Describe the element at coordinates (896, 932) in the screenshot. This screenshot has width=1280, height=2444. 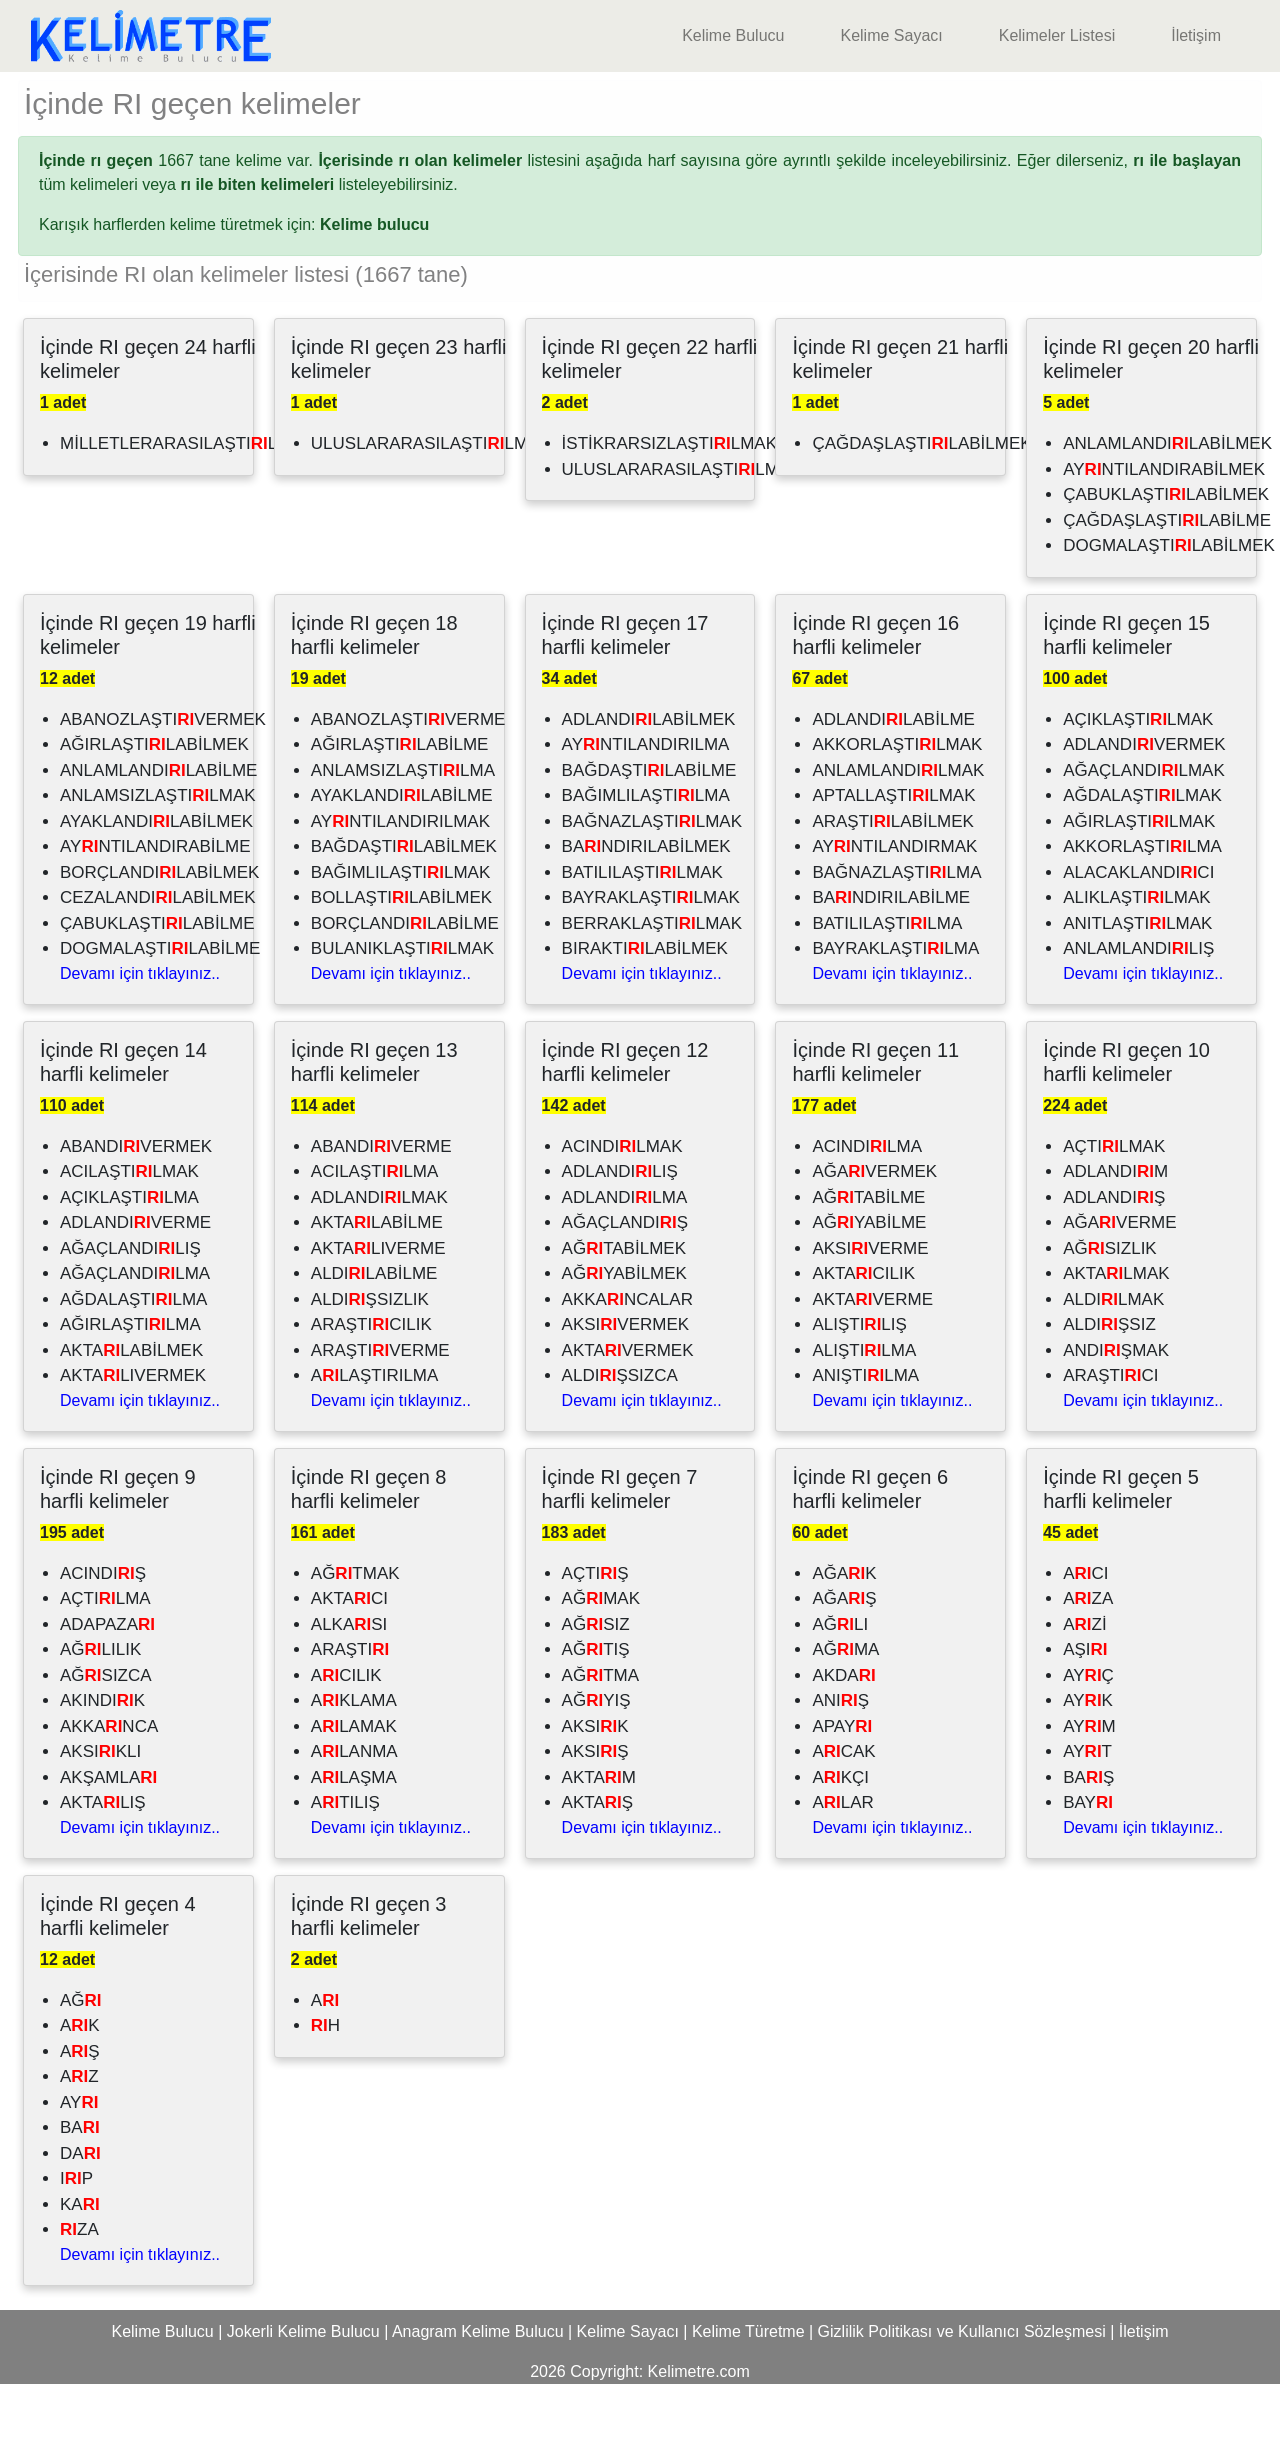
I see `BAĞNAZLAŞTILMA` at that location.